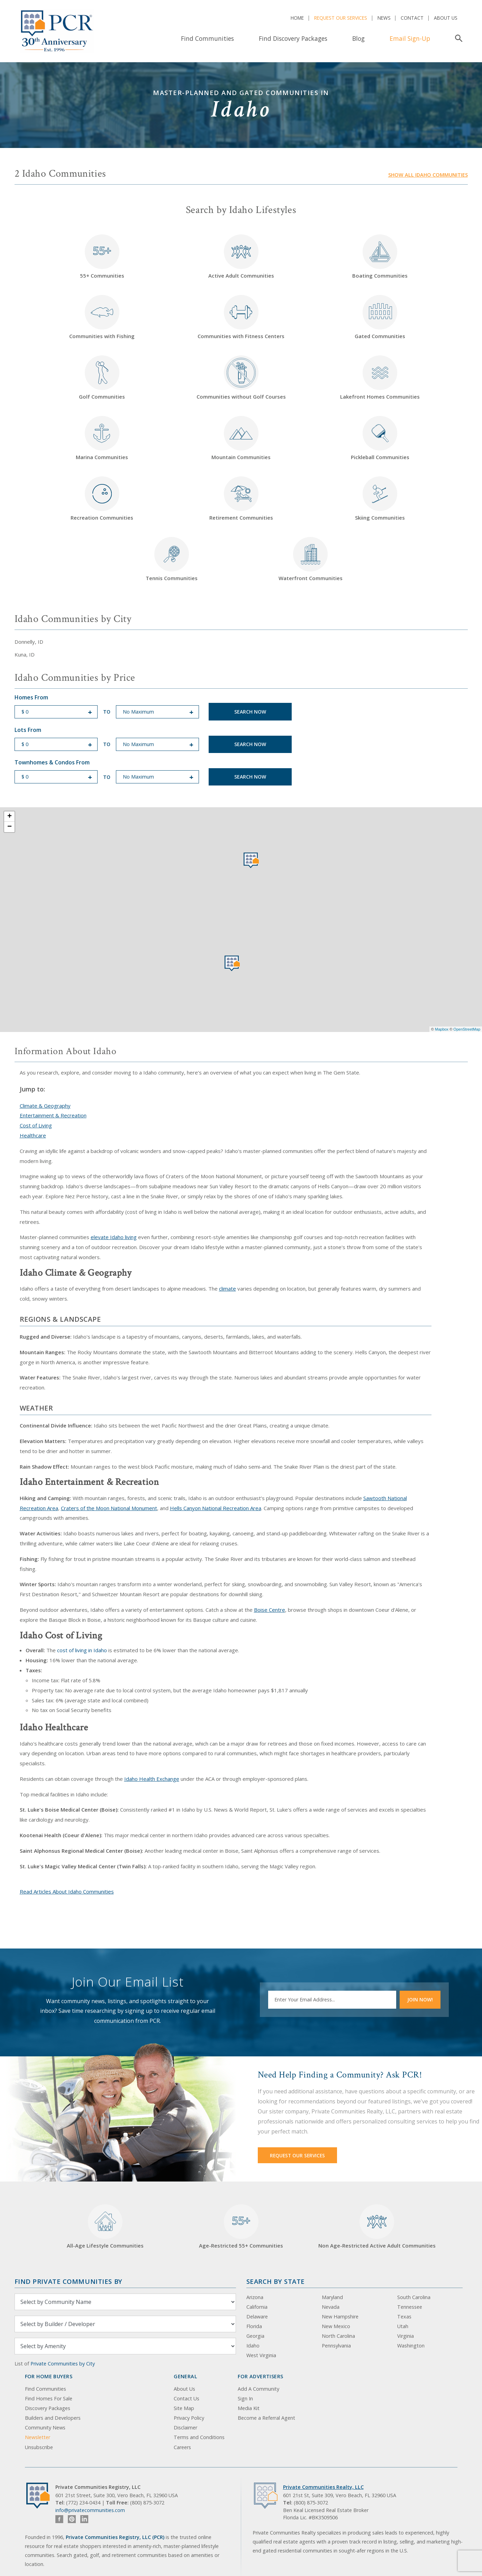 The height and width of the screenshot is (2576, 482). What do you see at coordinates (380, 317) in the screenshot?
I see `Gated Communities` at bounding box center [380, 317].